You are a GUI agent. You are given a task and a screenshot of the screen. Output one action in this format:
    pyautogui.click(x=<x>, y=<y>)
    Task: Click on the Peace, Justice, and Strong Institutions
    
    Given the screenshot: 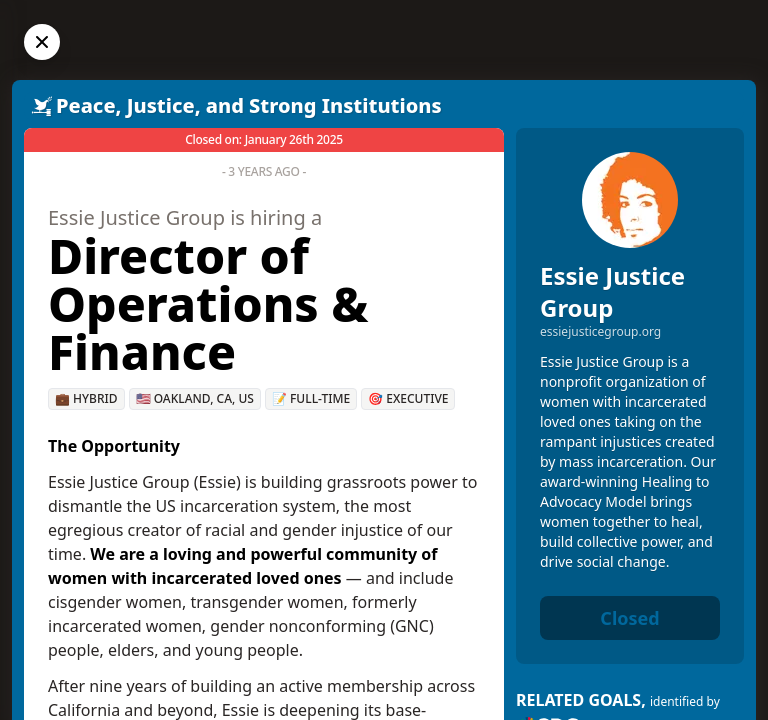 What is the action you would take?
    pyautogui.click(x=249, y=105)
    